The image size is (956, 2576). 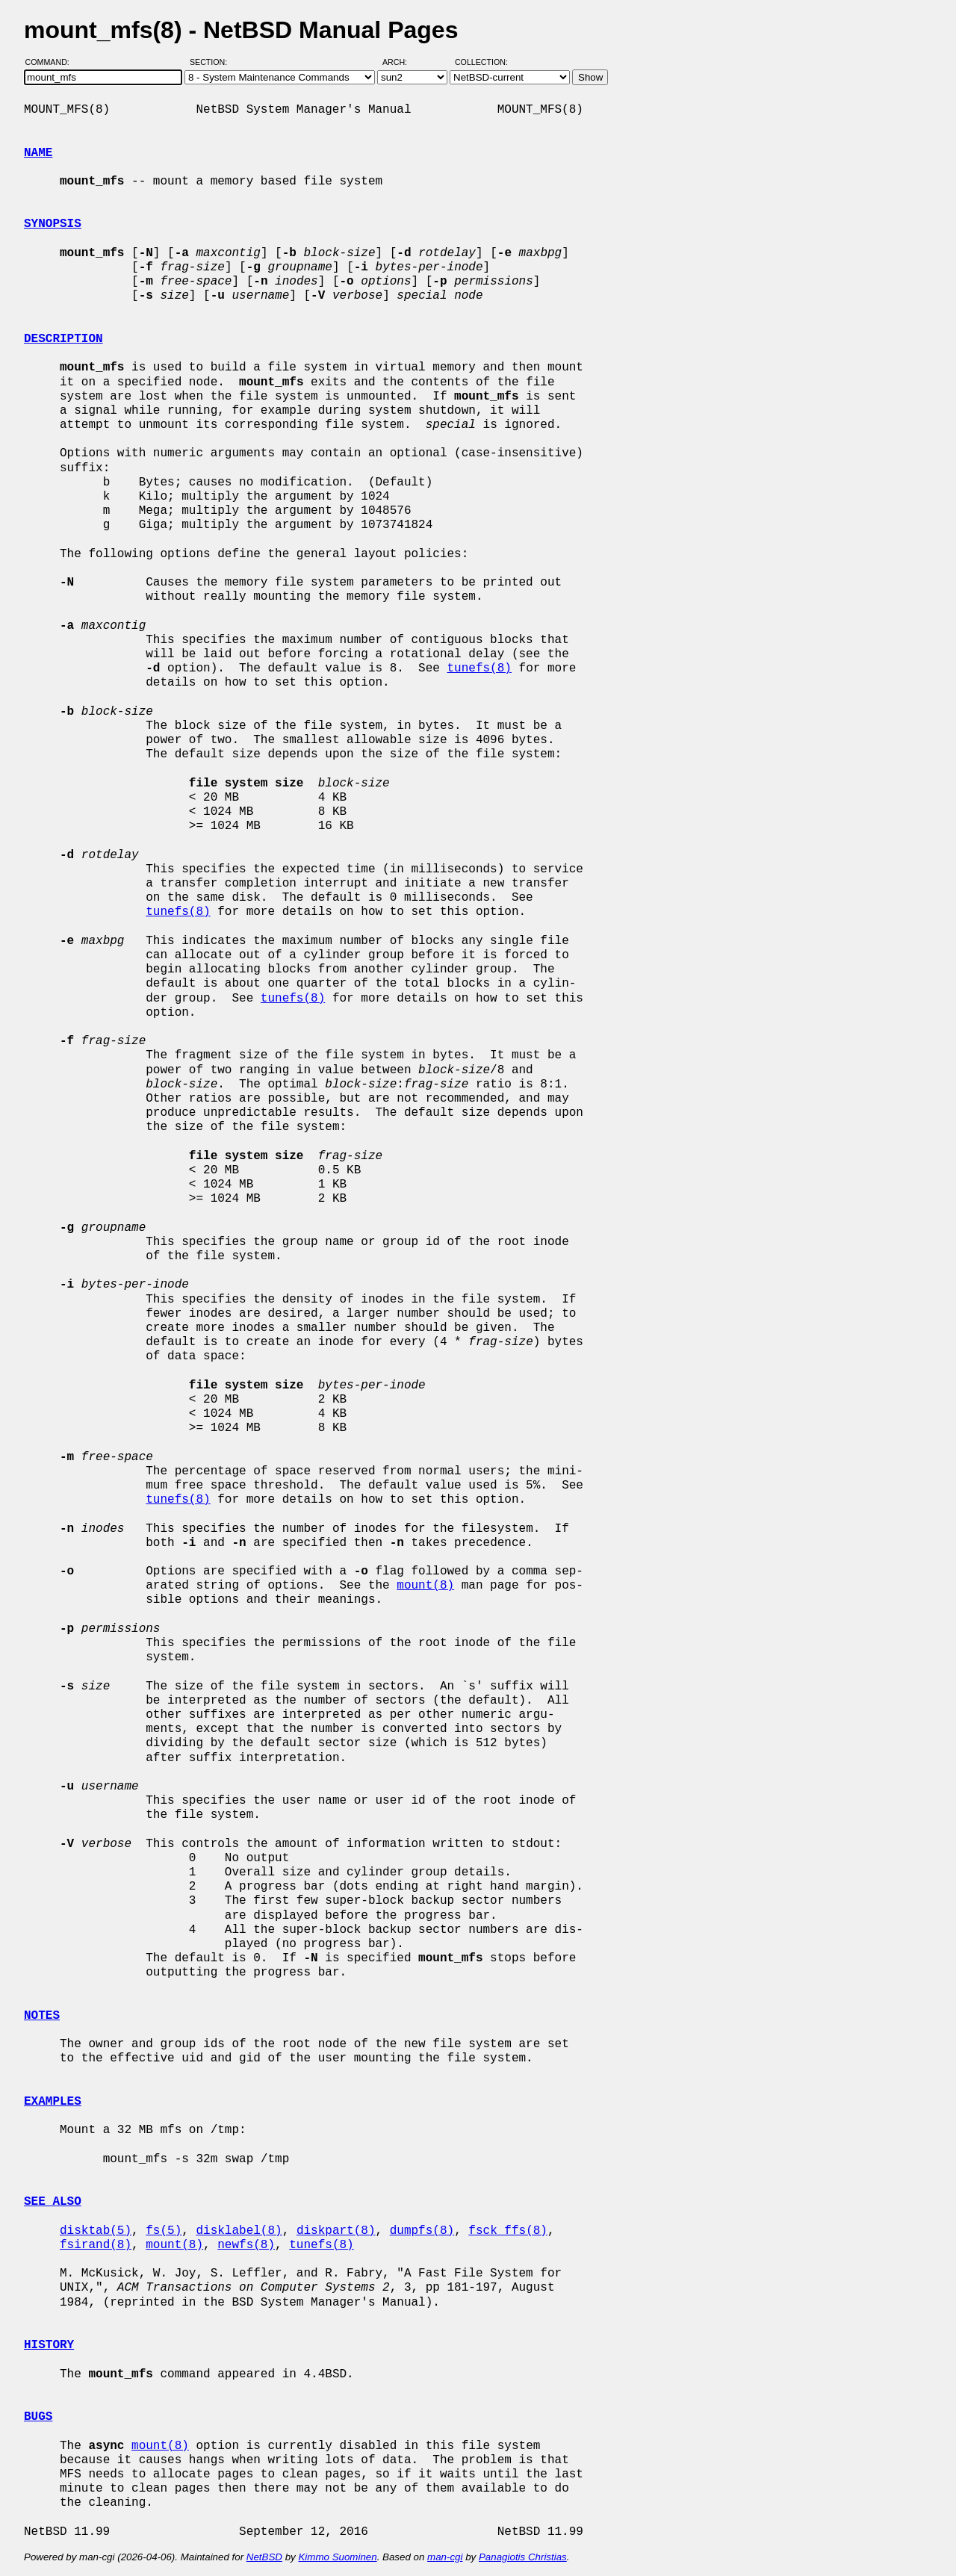 I want to click on NAME, so click(x=38, y=153).